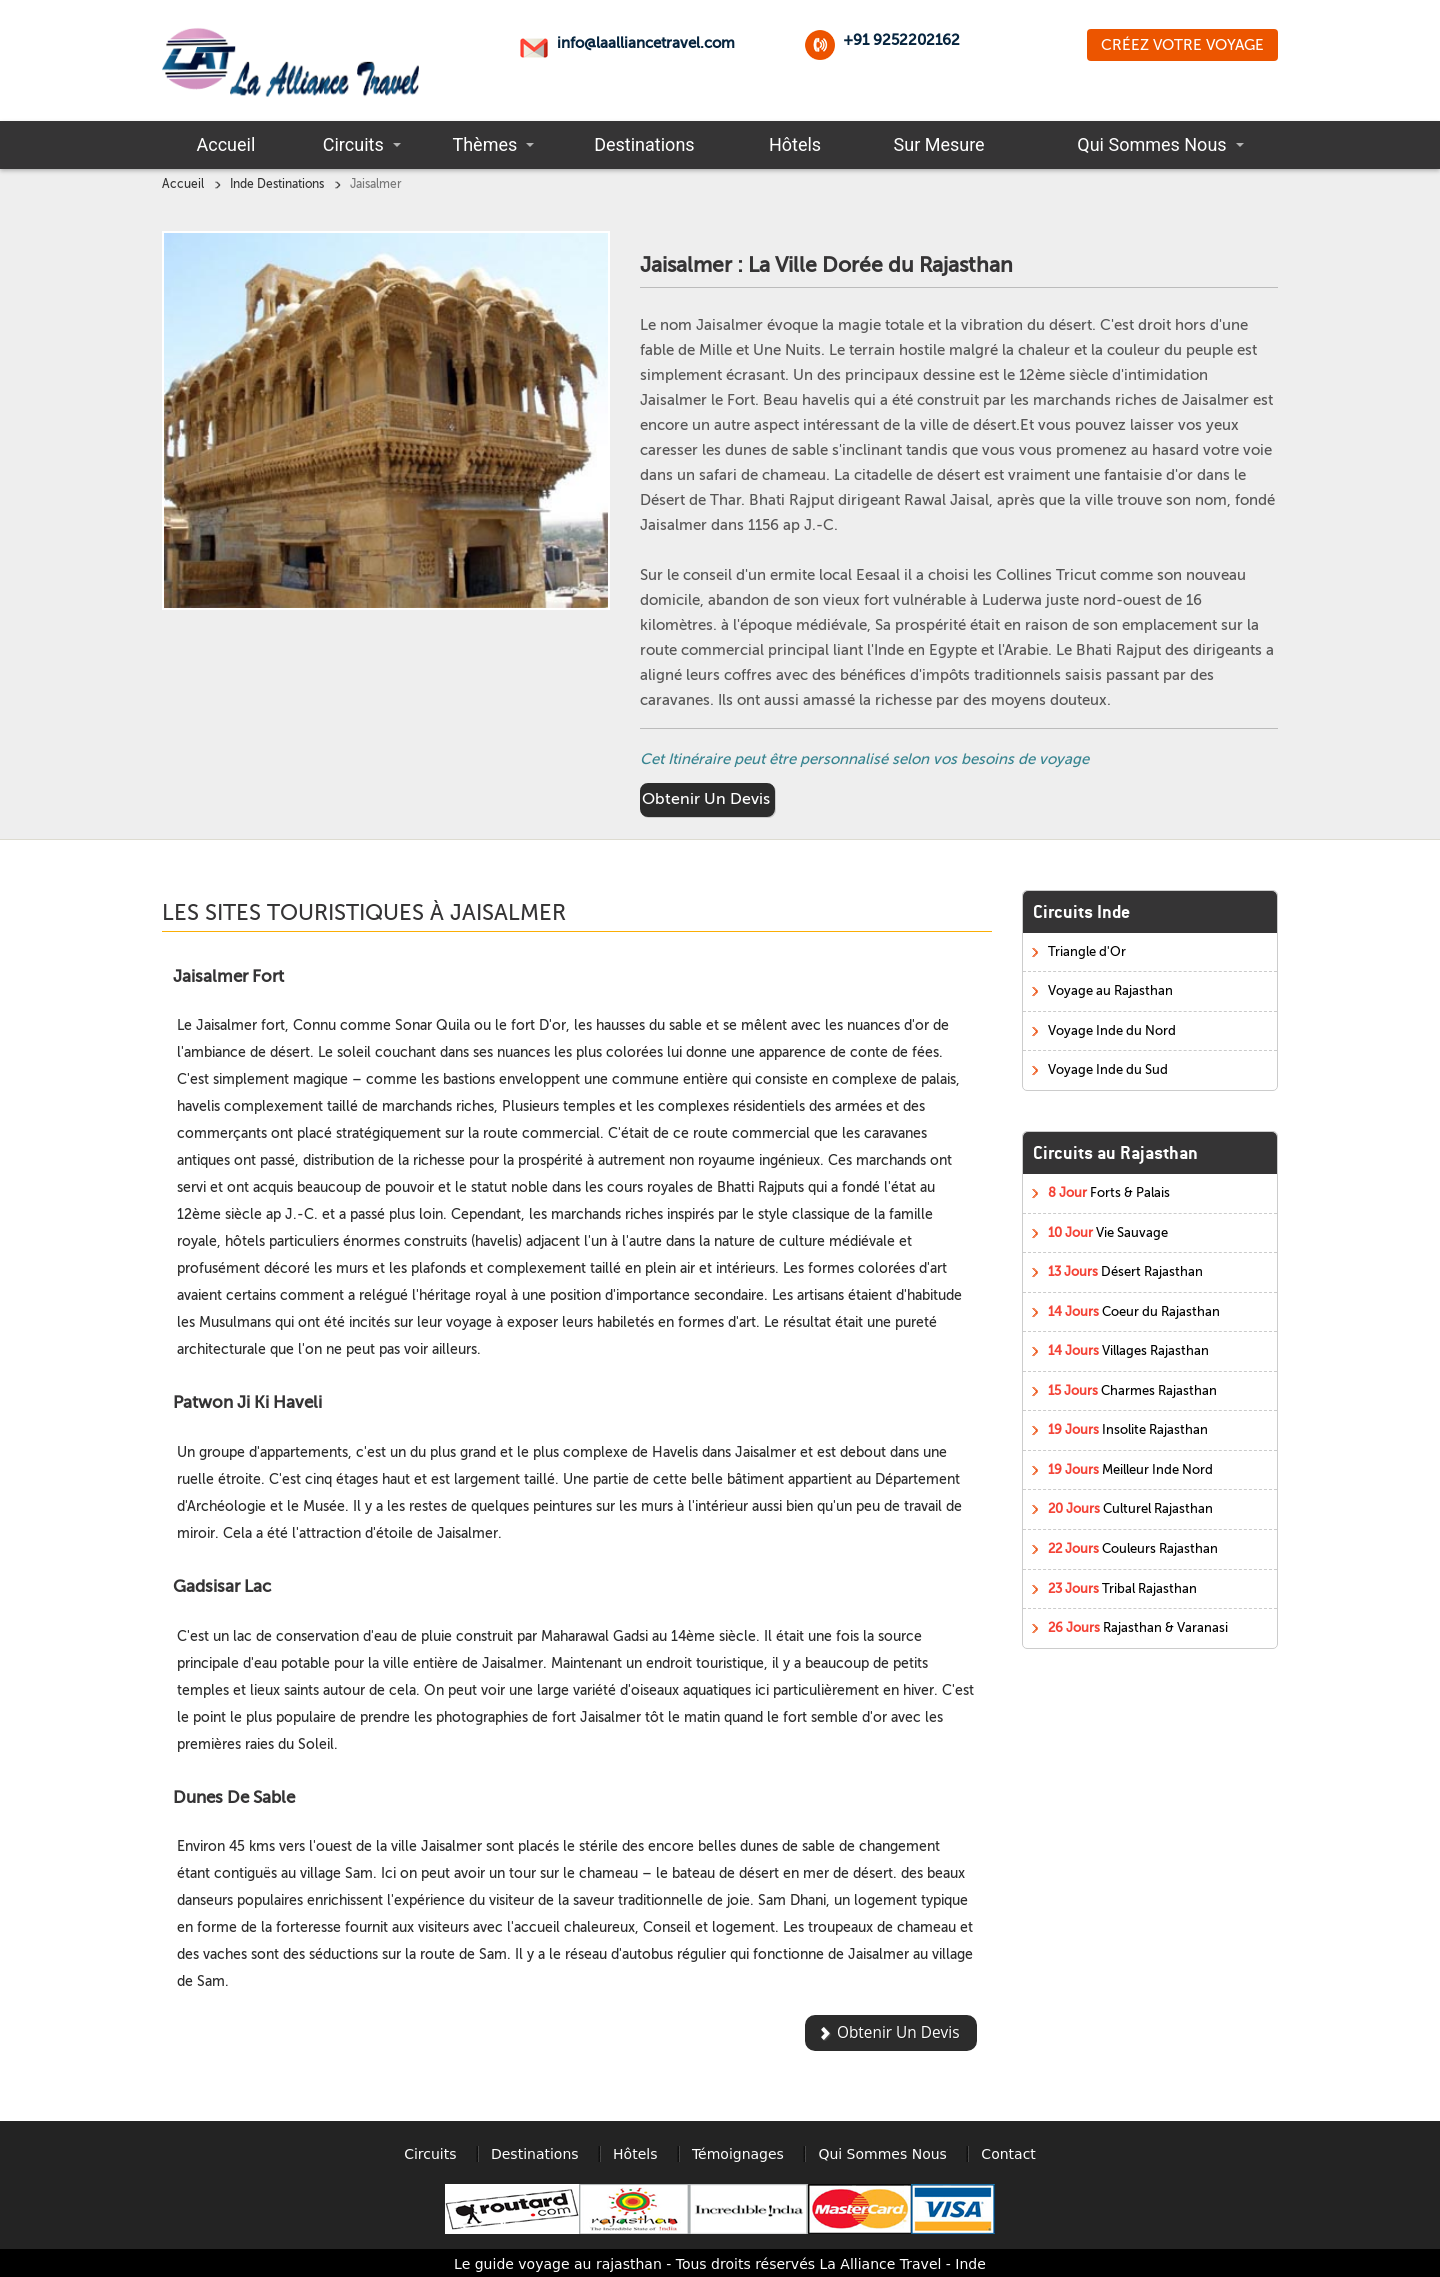  What do you see at coordinates (1087, 951) in the screenshot?
I see `Triangle d'Or` at bounding box center [1087, 951].